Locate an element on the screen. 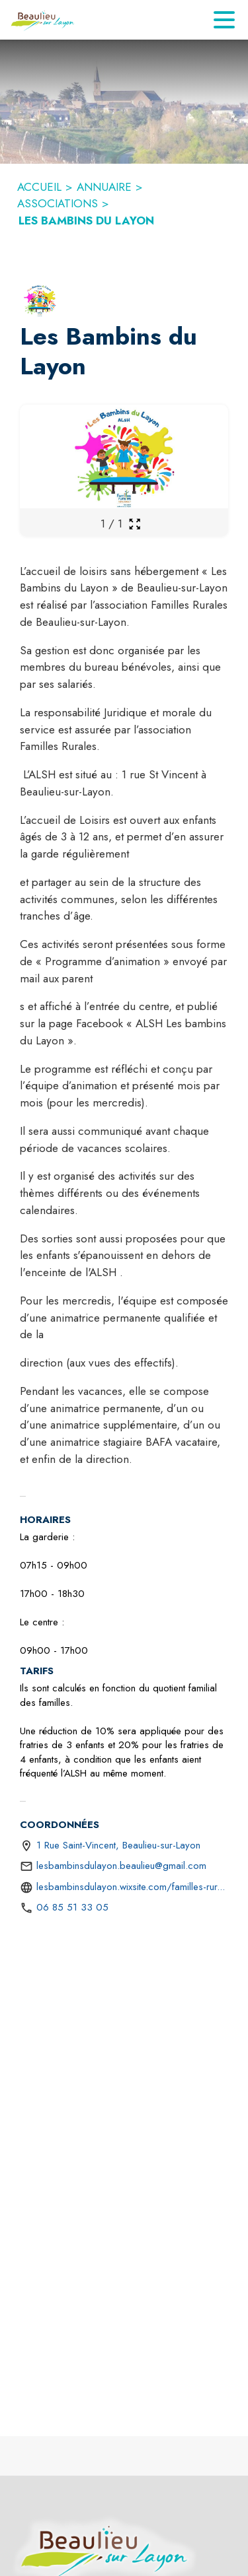 This screenshot has width=248, height=2576. ANNUAIRE [Annuaire] is located at coordinates (104, 187).